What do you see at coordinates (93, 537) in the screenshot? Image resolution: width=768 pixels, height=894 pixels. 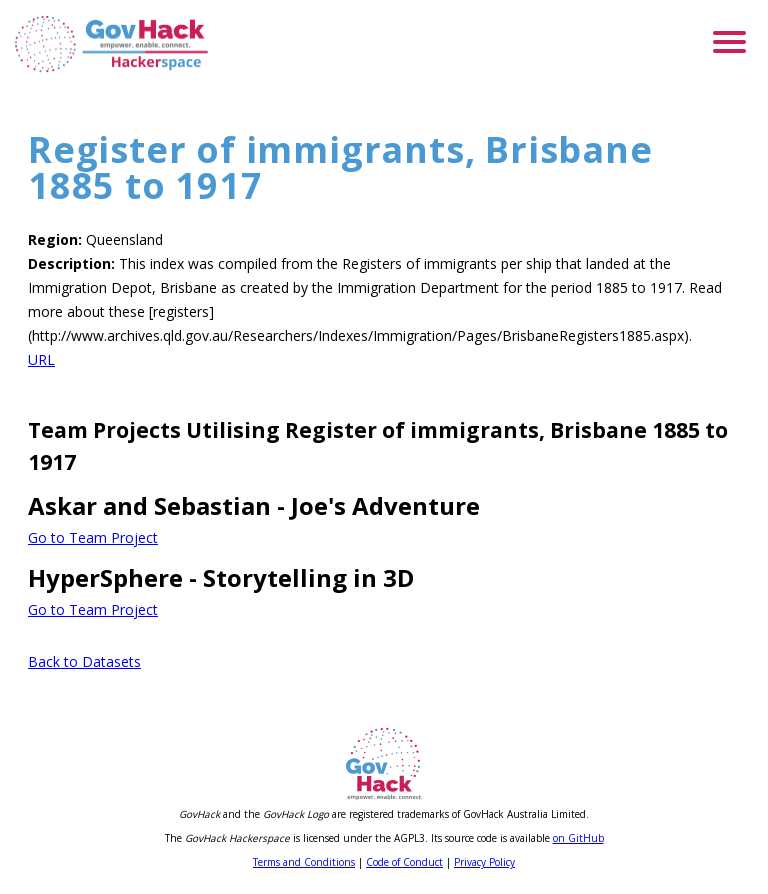 I see `Go to Team Project` at bounding box center [93, 537].